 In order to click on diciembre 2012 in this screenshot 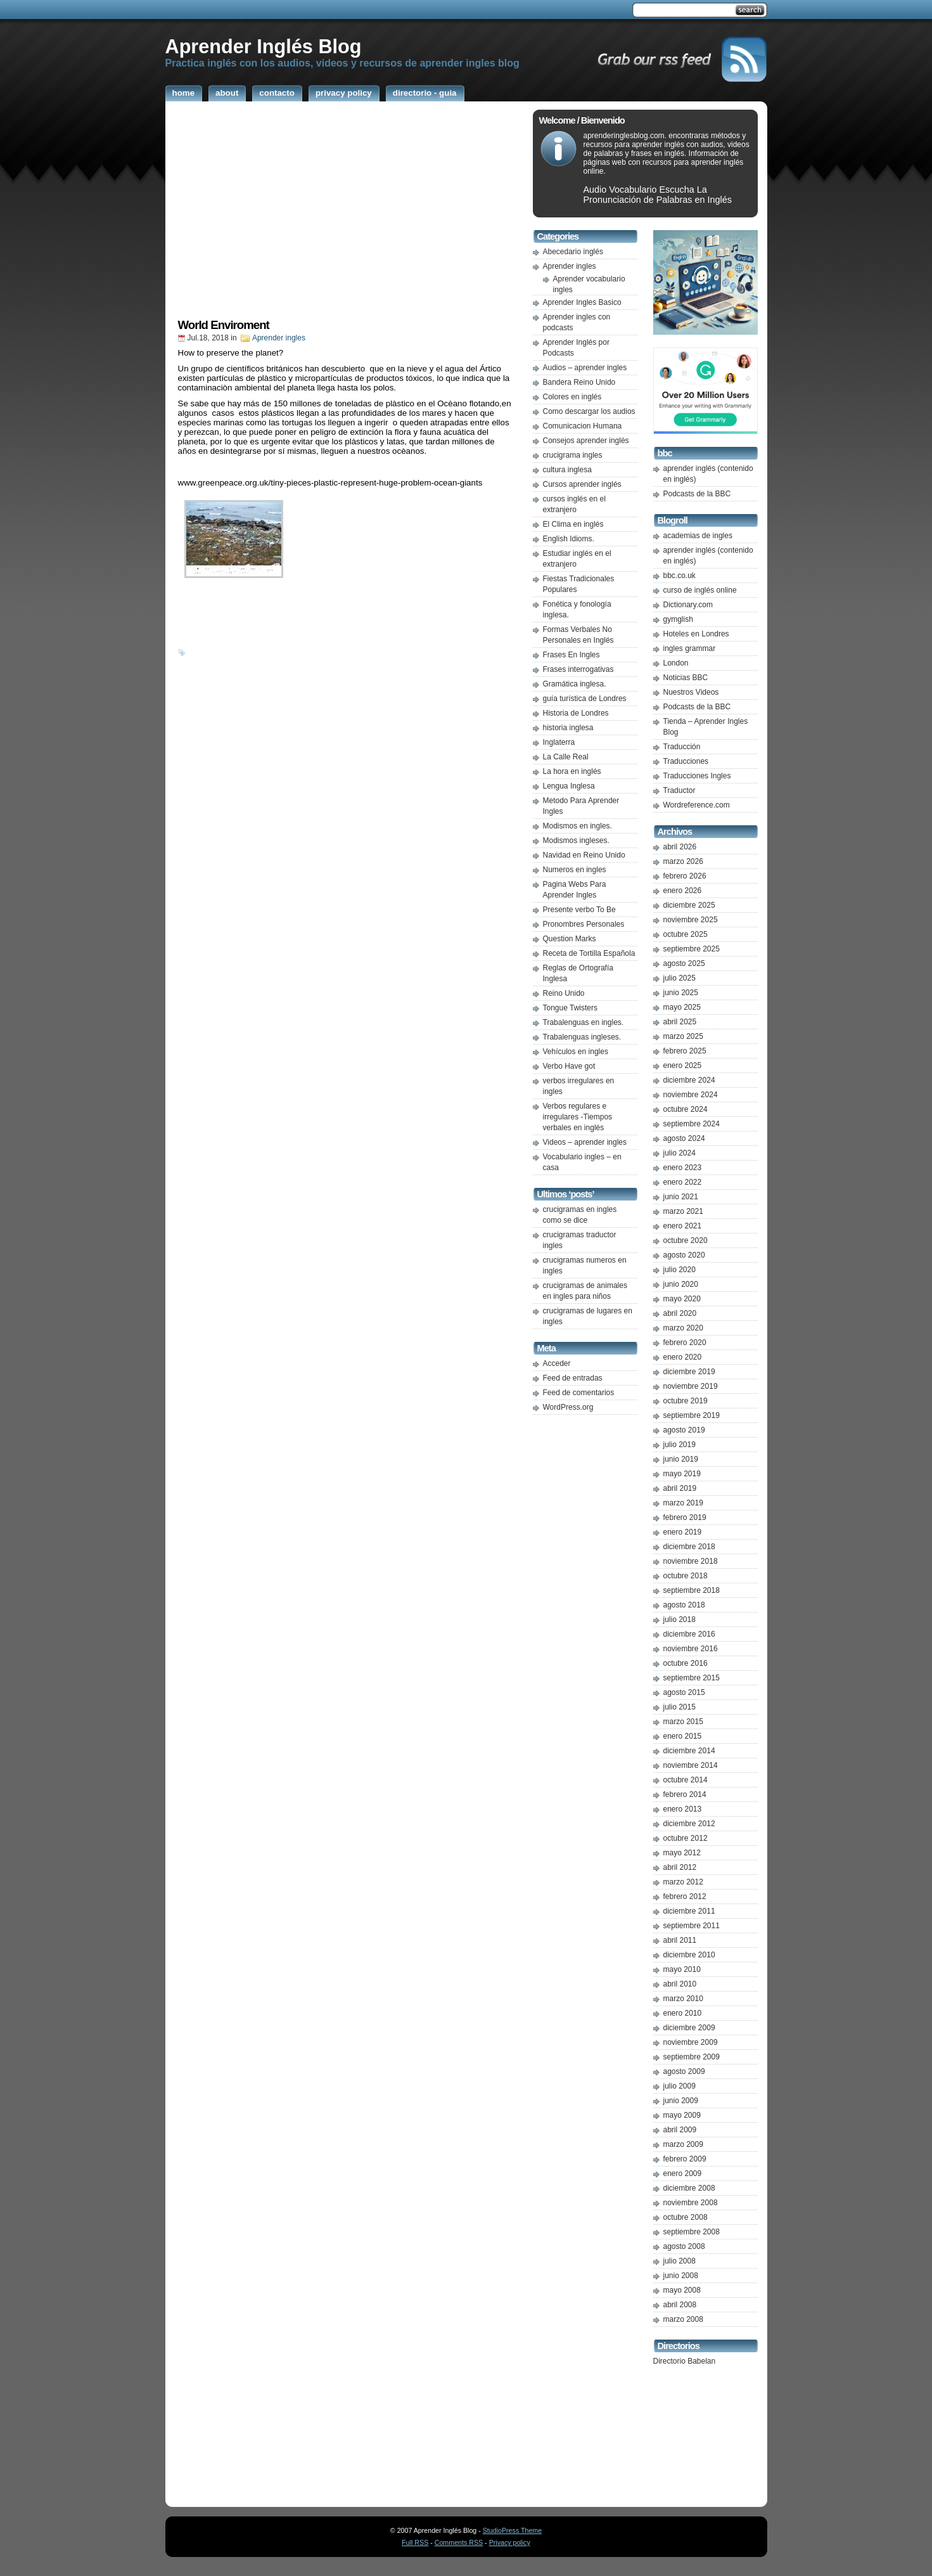, I will do `click(689, 1823)`.